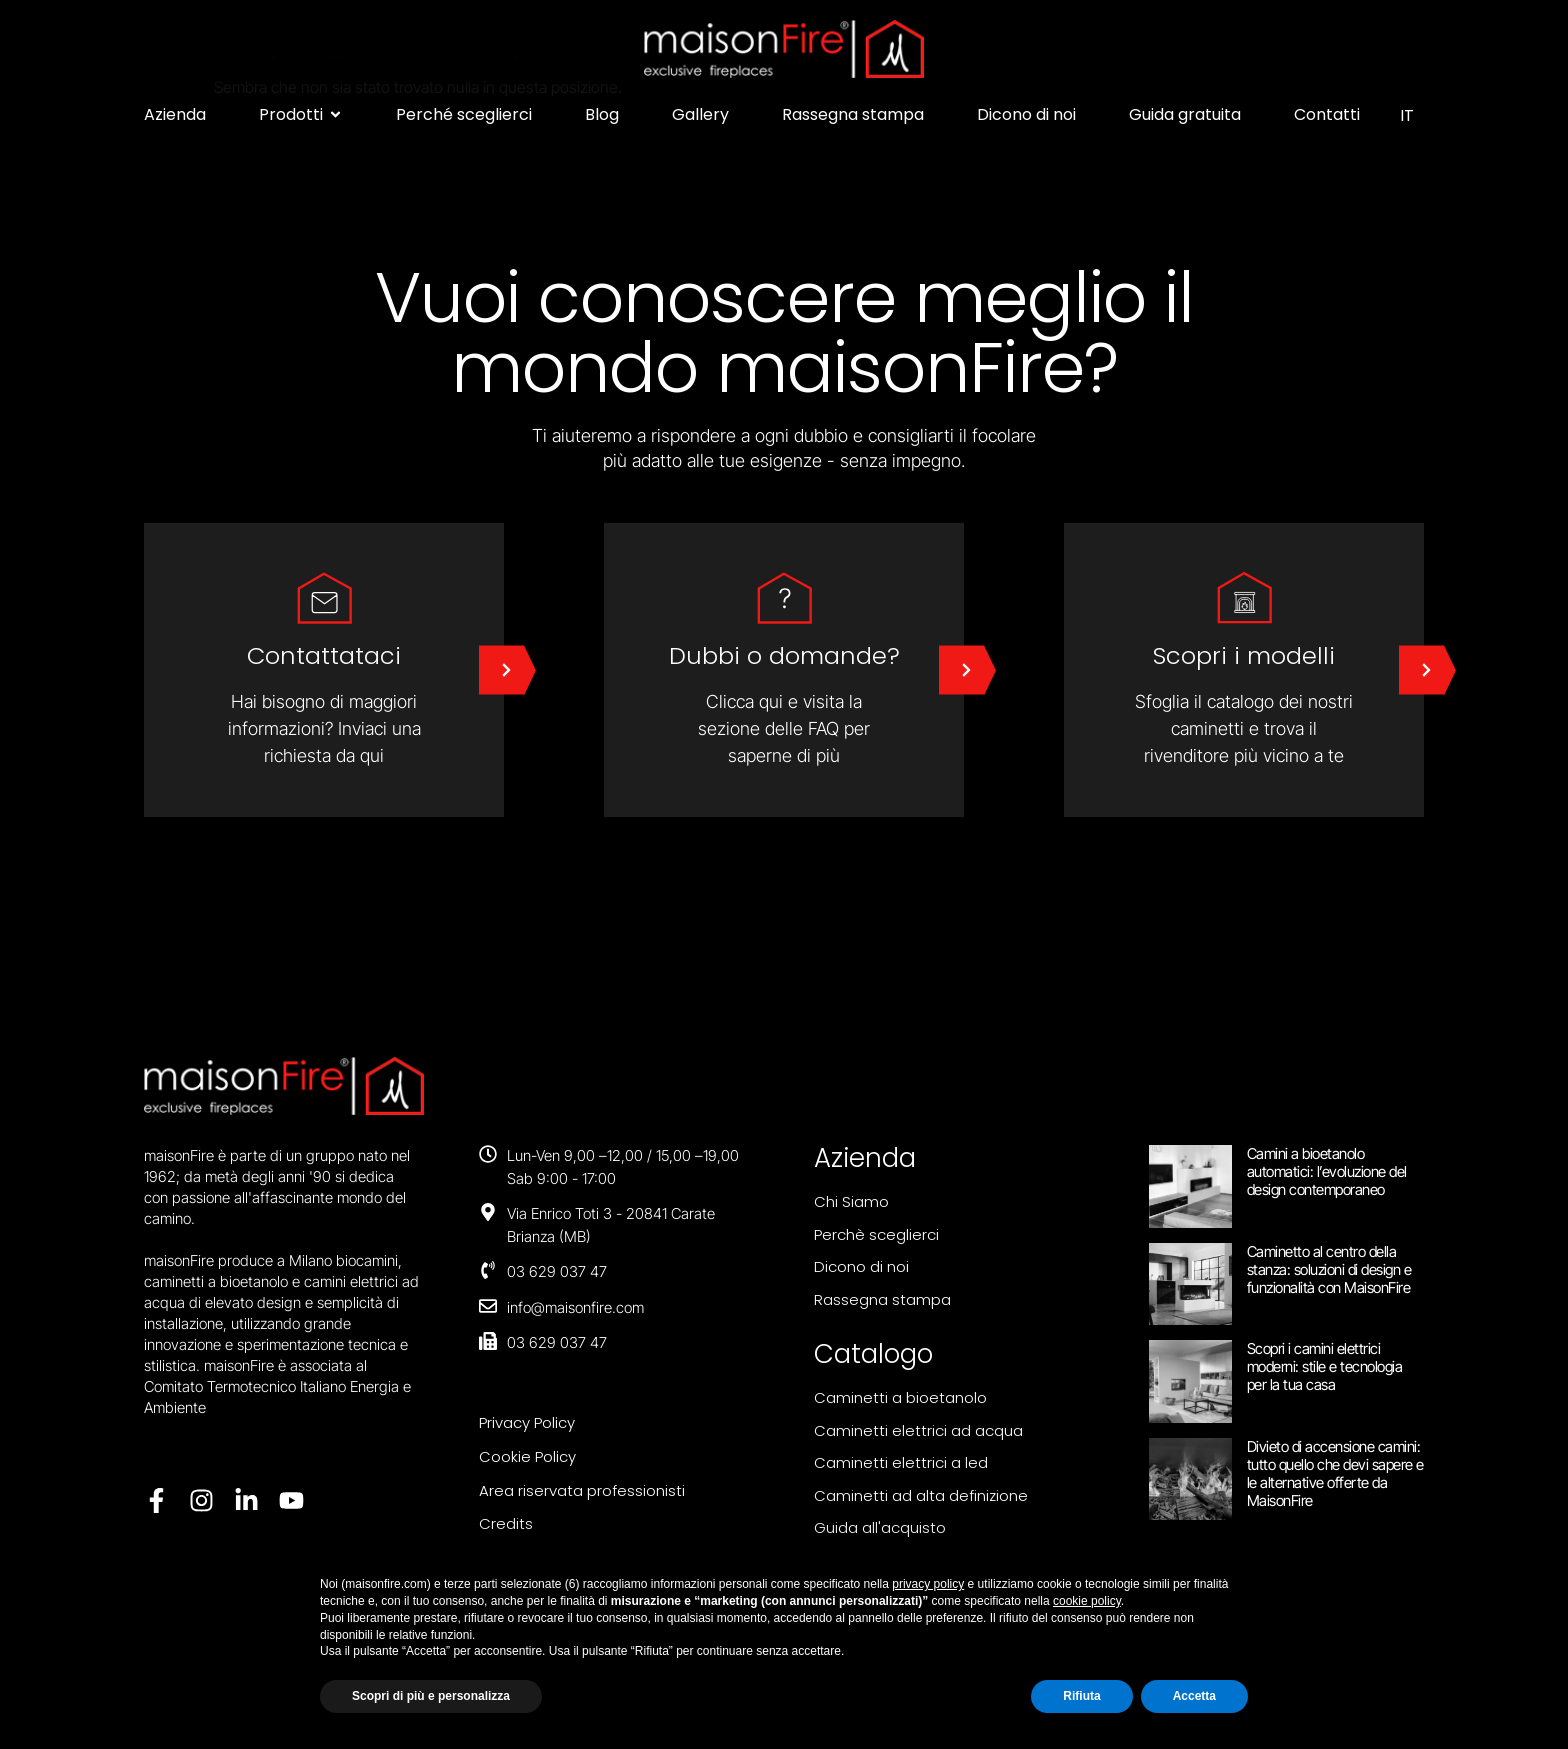 The height and width of the screenshot is (1749, 1568). What do you see at coordinates (1194, 1696) in the screenshot?
I see `Accetta [button]` at bounding box center [1194, 1696].